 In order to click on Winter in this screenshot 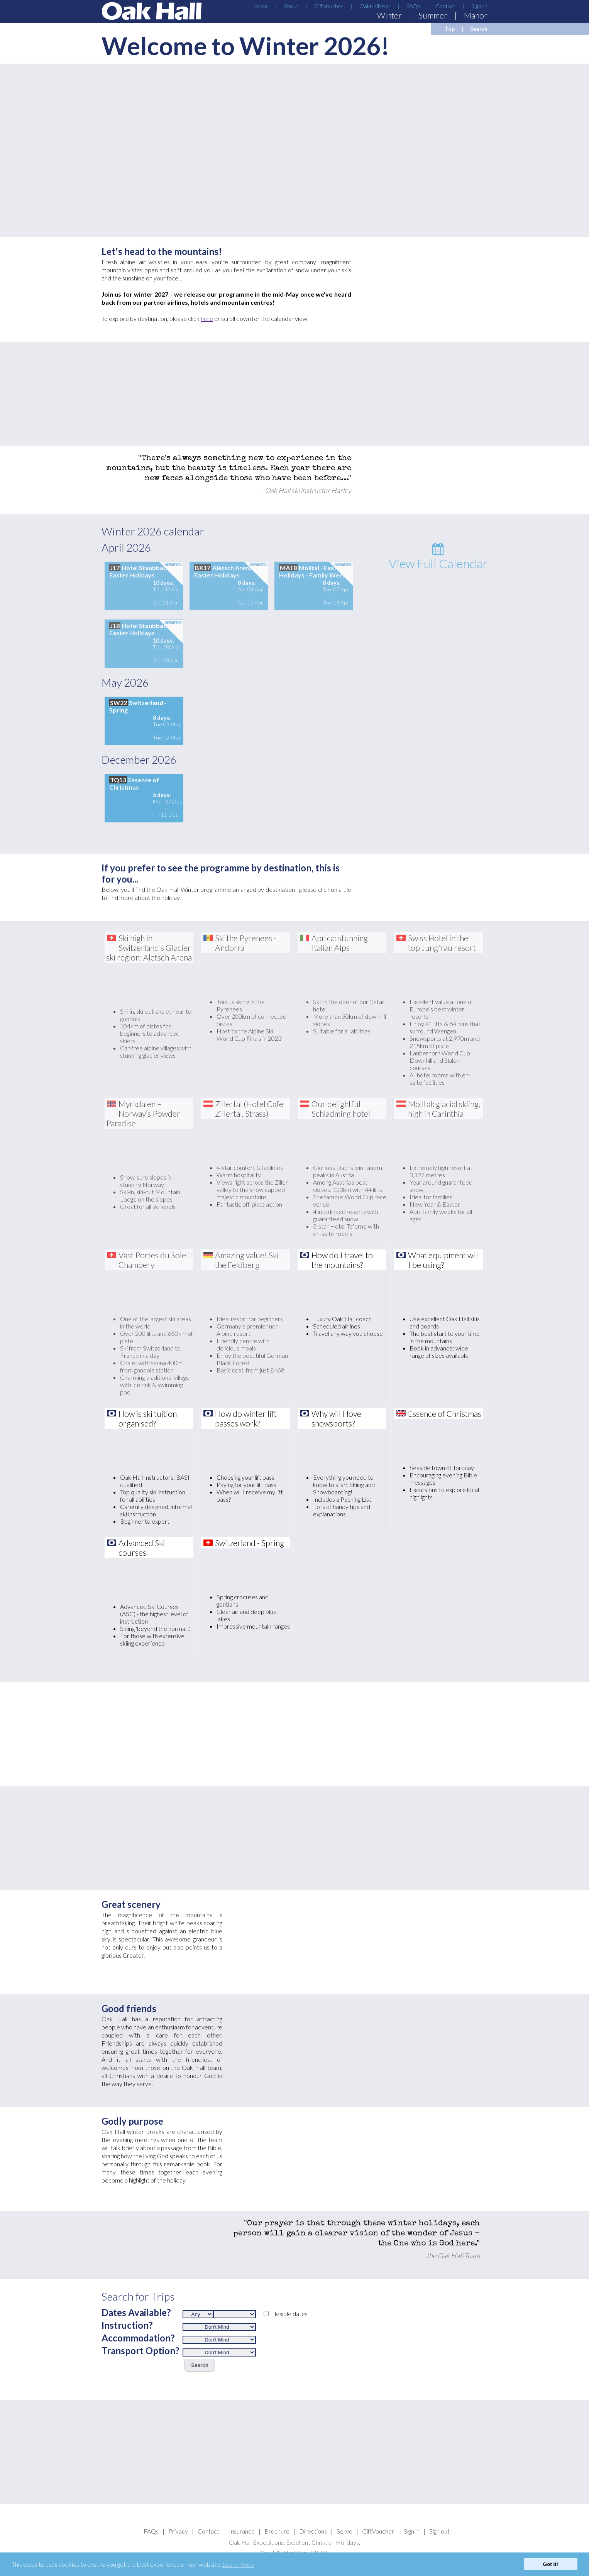, I will do `click(389, 15)`.